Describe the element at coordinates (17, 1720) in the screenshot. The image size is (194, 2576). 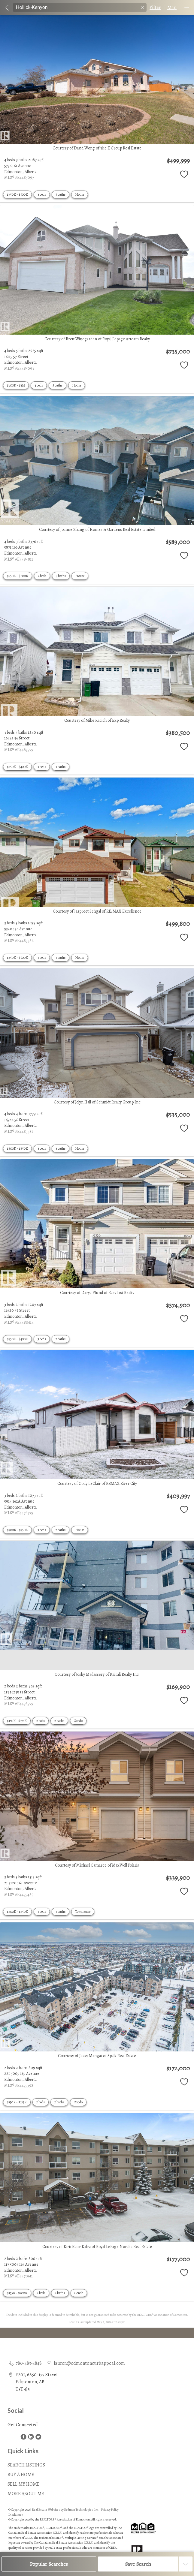
I see `$150K - $175K` at that location.